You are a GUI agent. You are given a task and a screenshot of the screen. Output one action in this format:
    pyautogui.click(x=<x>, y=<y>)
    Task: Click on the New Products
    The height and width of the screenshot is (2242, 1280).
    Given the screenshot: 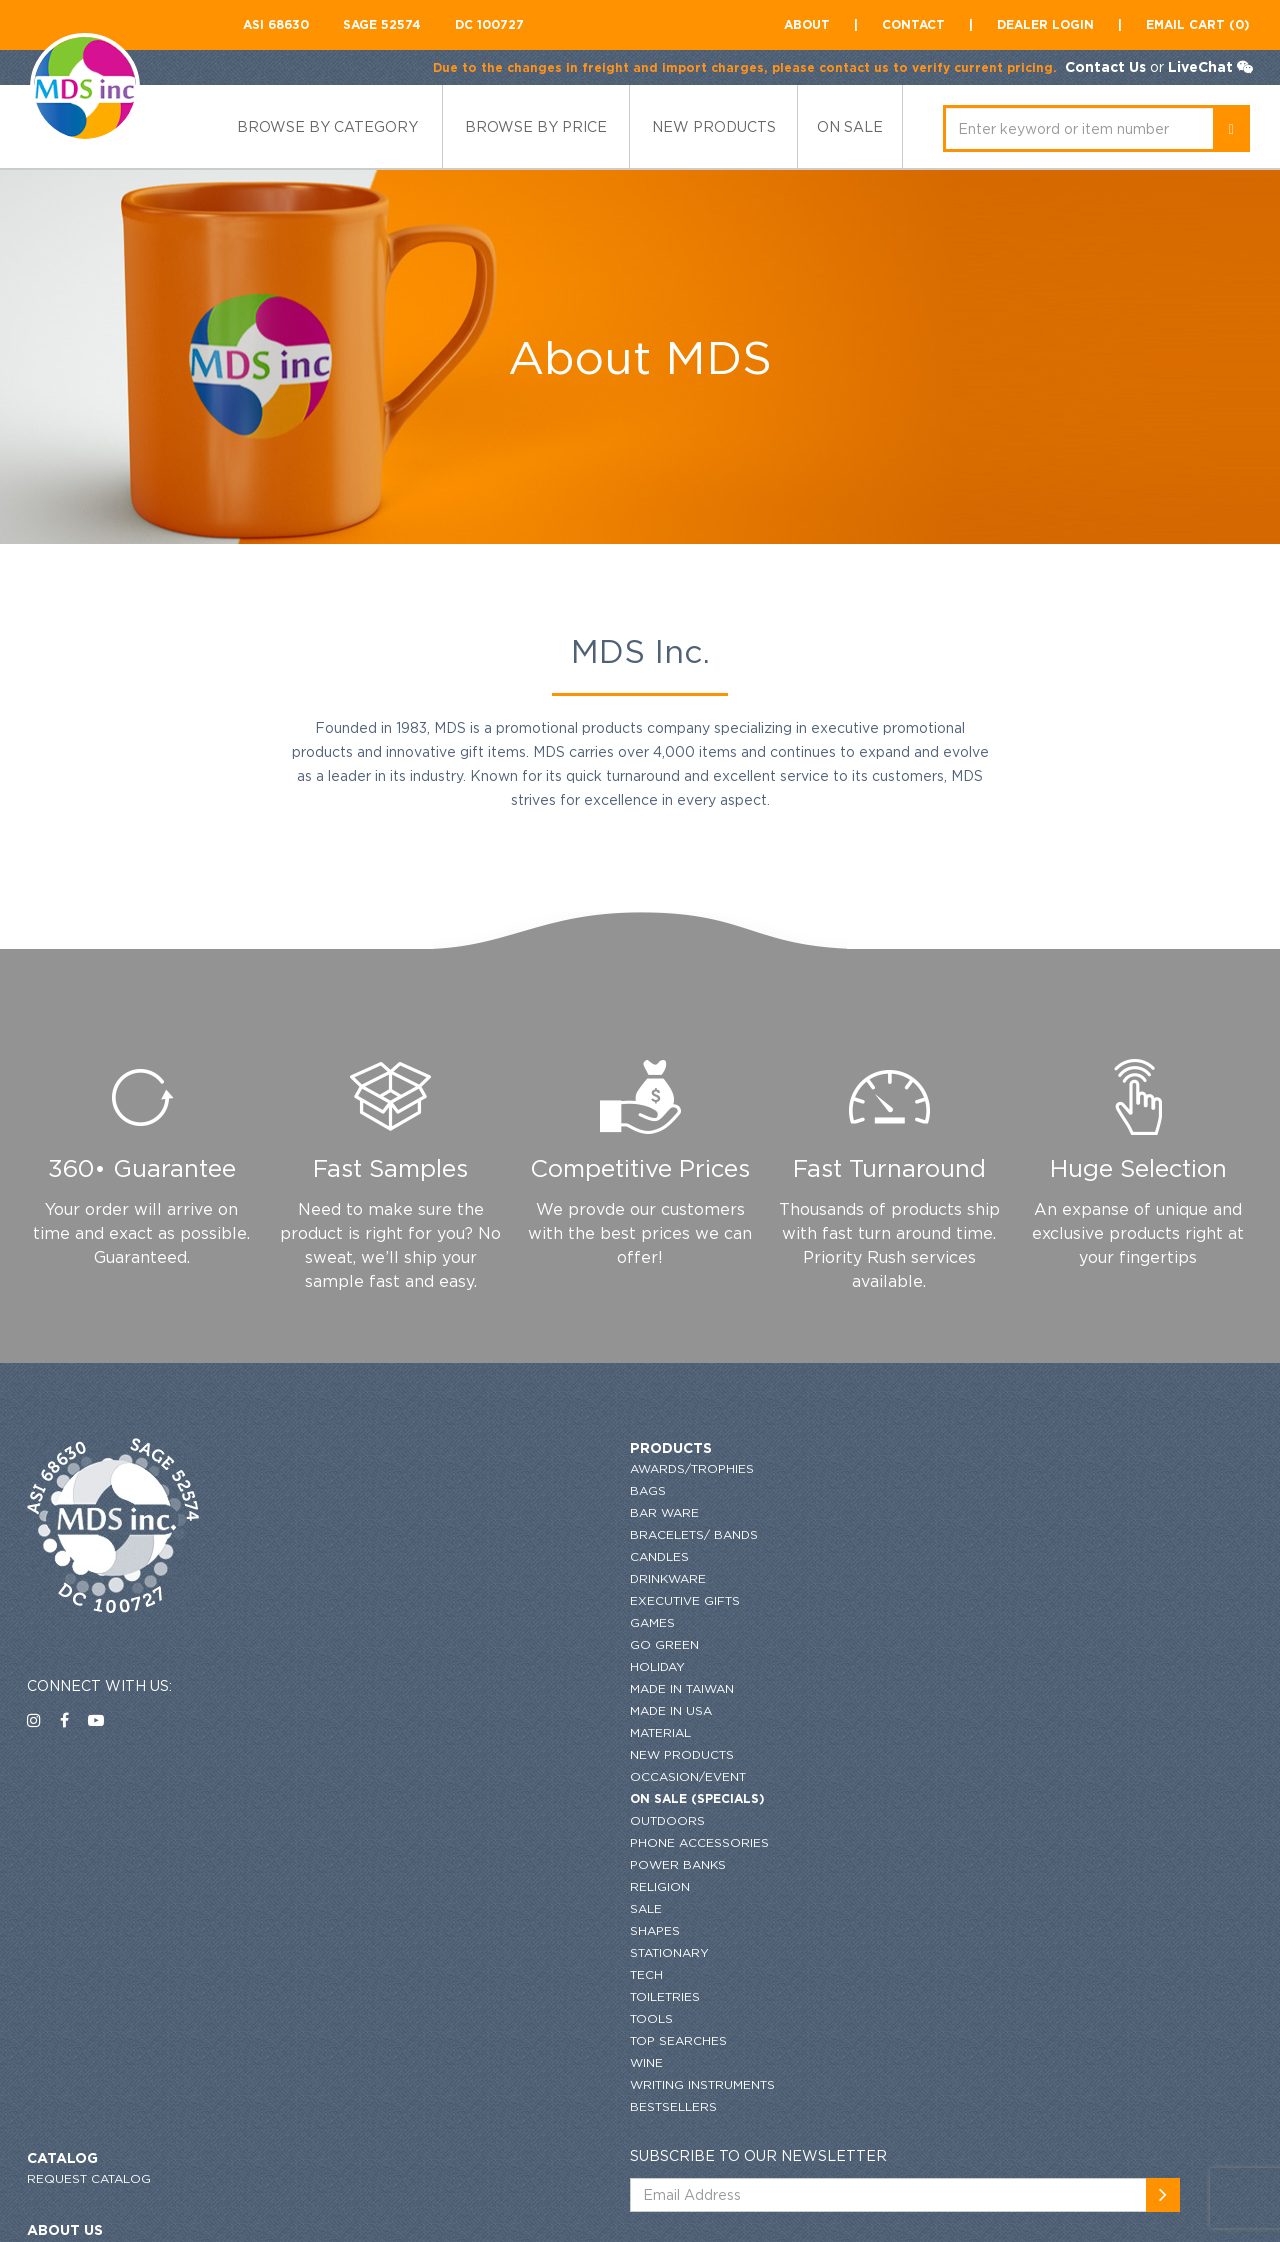 What is the action you would take?
    pyautogui.click(x=402, y=1754)
    